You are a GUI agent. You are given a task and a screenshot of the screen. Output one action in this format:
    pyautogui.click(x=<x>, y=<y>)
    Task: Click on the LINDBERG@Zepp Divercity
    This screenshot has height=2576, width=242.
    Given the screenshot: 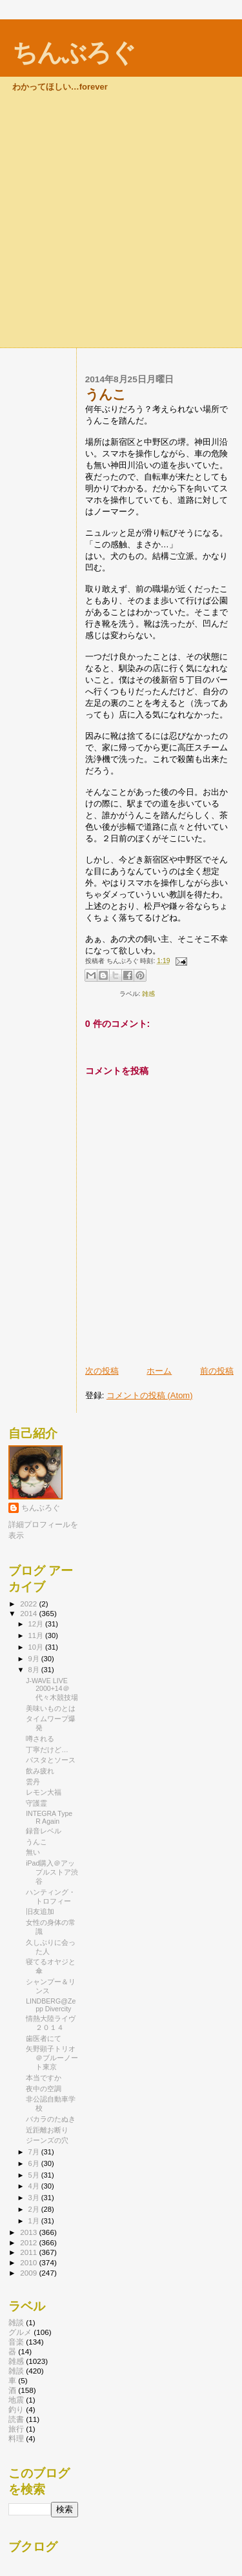 What is the action you would take?
    pyautogui.click(x=51, y=2005)
    